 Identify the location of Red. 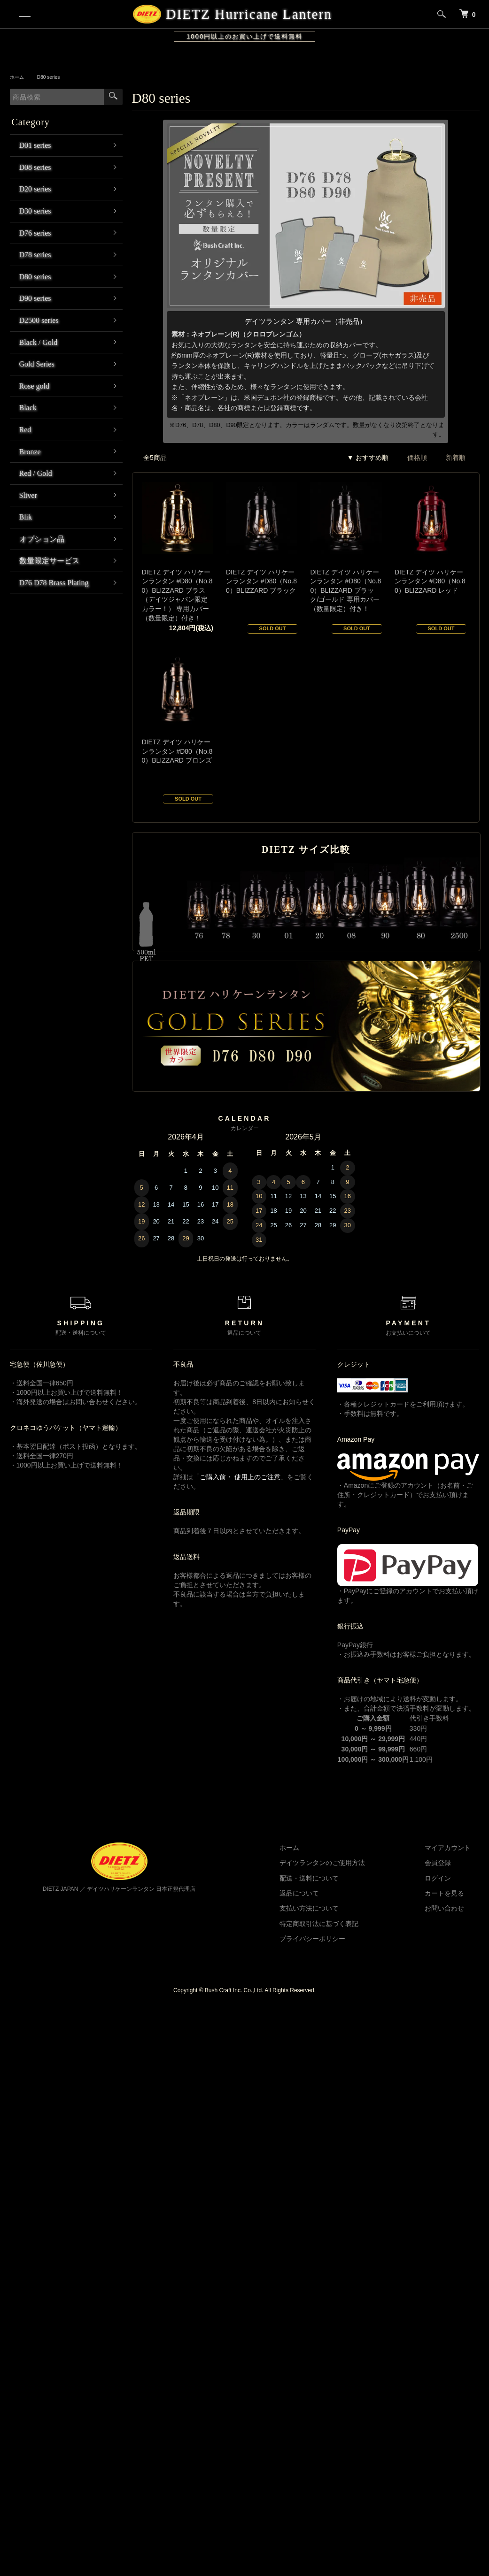
(25, 430).